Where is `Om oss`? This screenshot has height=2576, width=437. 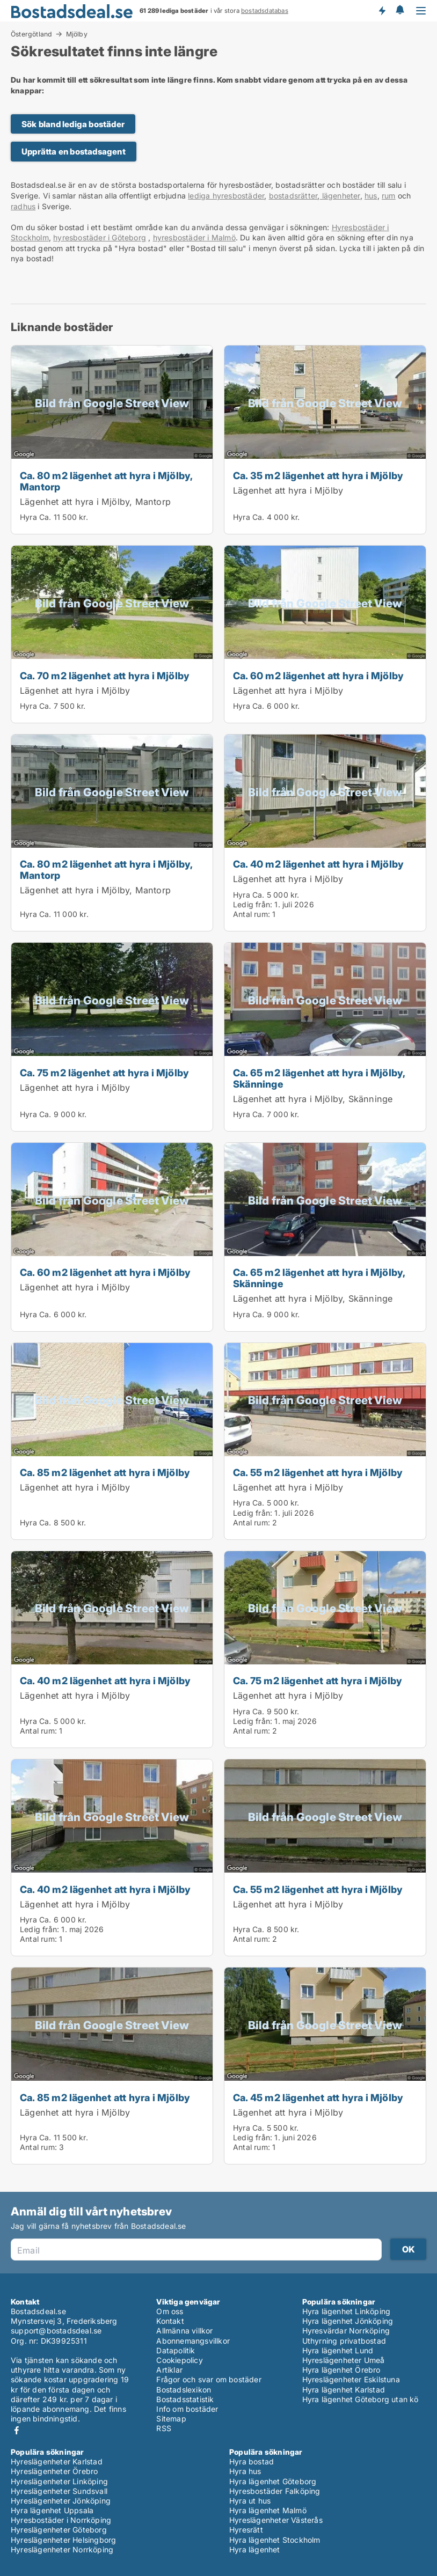
Om oss is located at coordinates (169, 2311).